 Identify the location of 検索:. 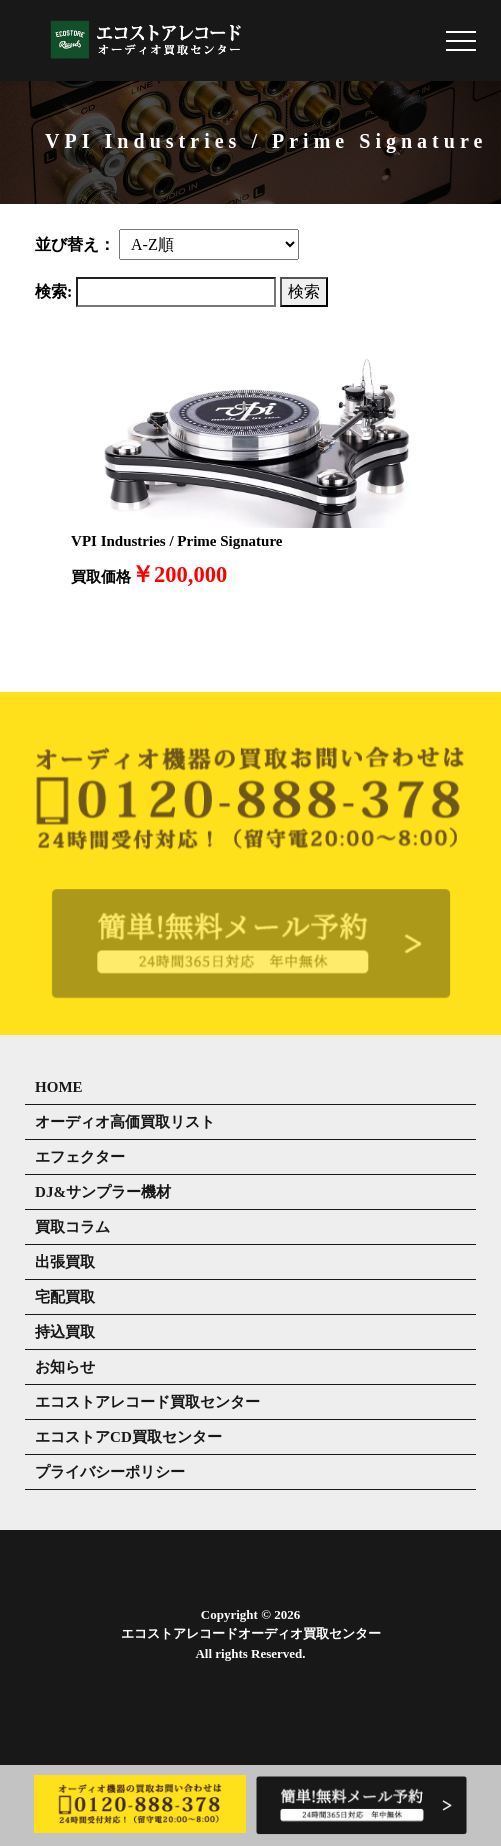
(53, 291).